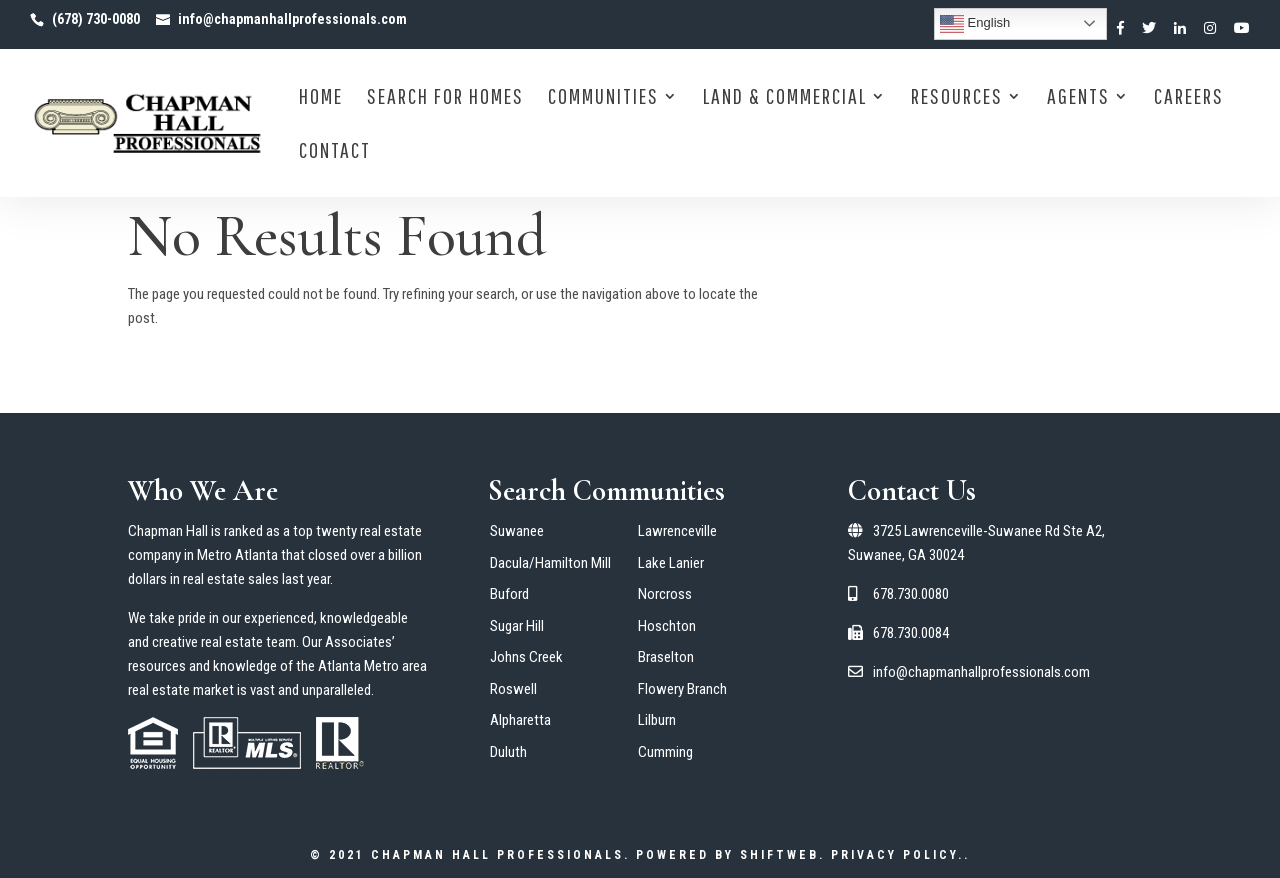 The height and width of the screenshot is (878, 1280). Describe the element at coordinates (517, 531) in the screenshot. I see `Suwanee` at that location.